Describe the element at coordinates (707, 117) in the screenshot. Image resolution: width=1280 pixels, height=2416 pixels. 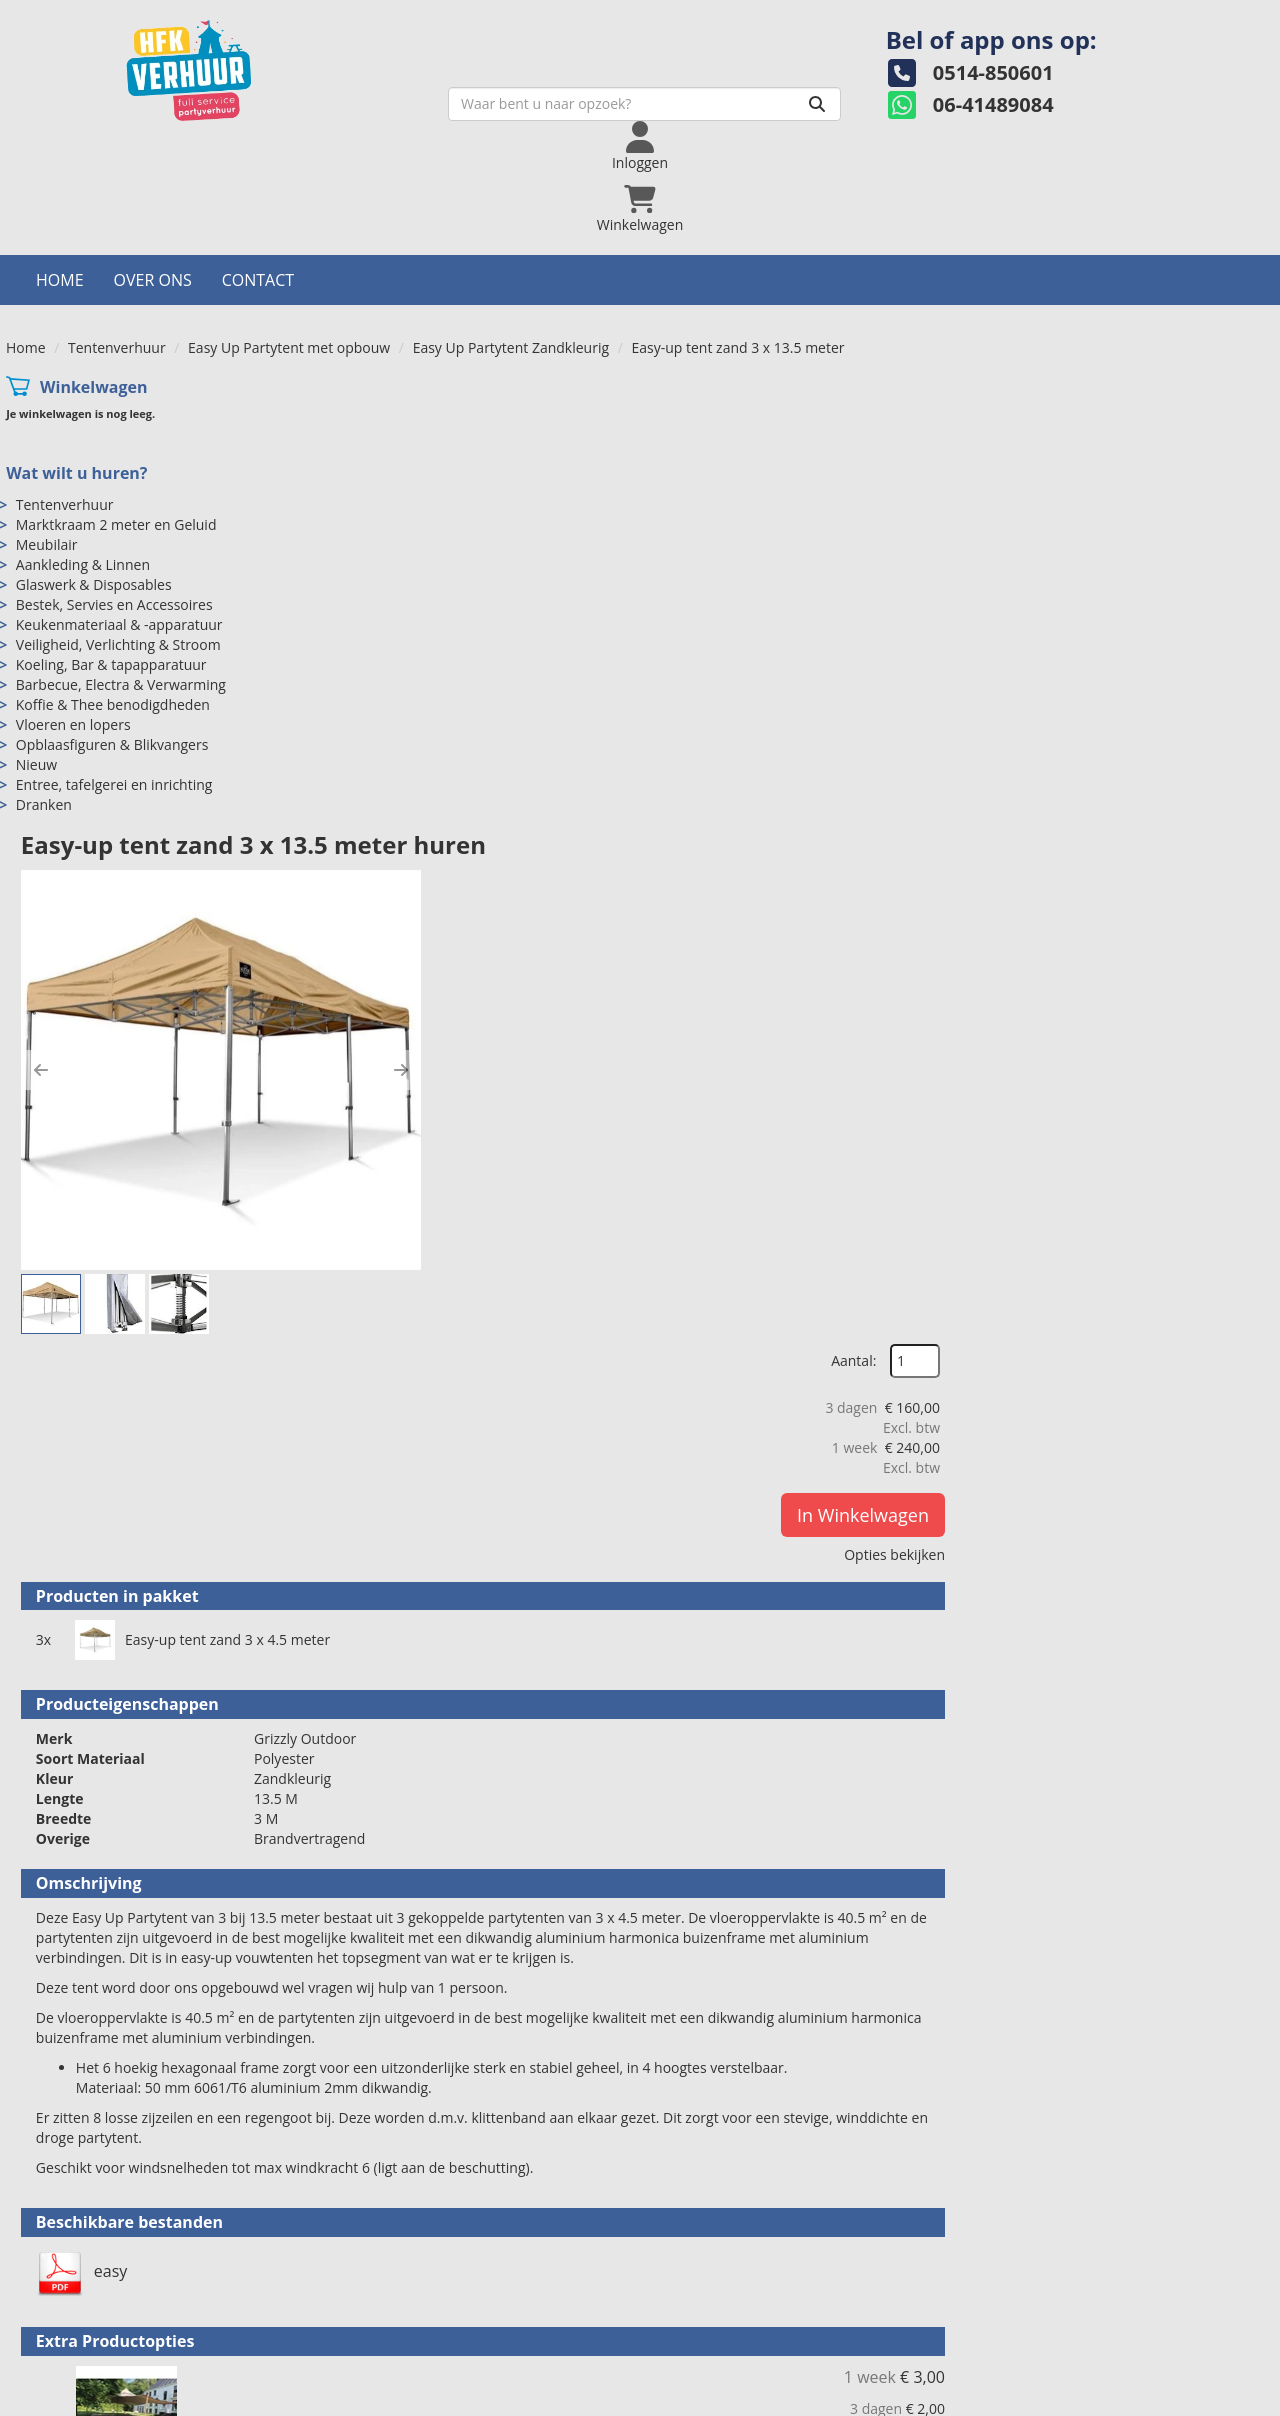
I see `[Zoeken]` at that location.